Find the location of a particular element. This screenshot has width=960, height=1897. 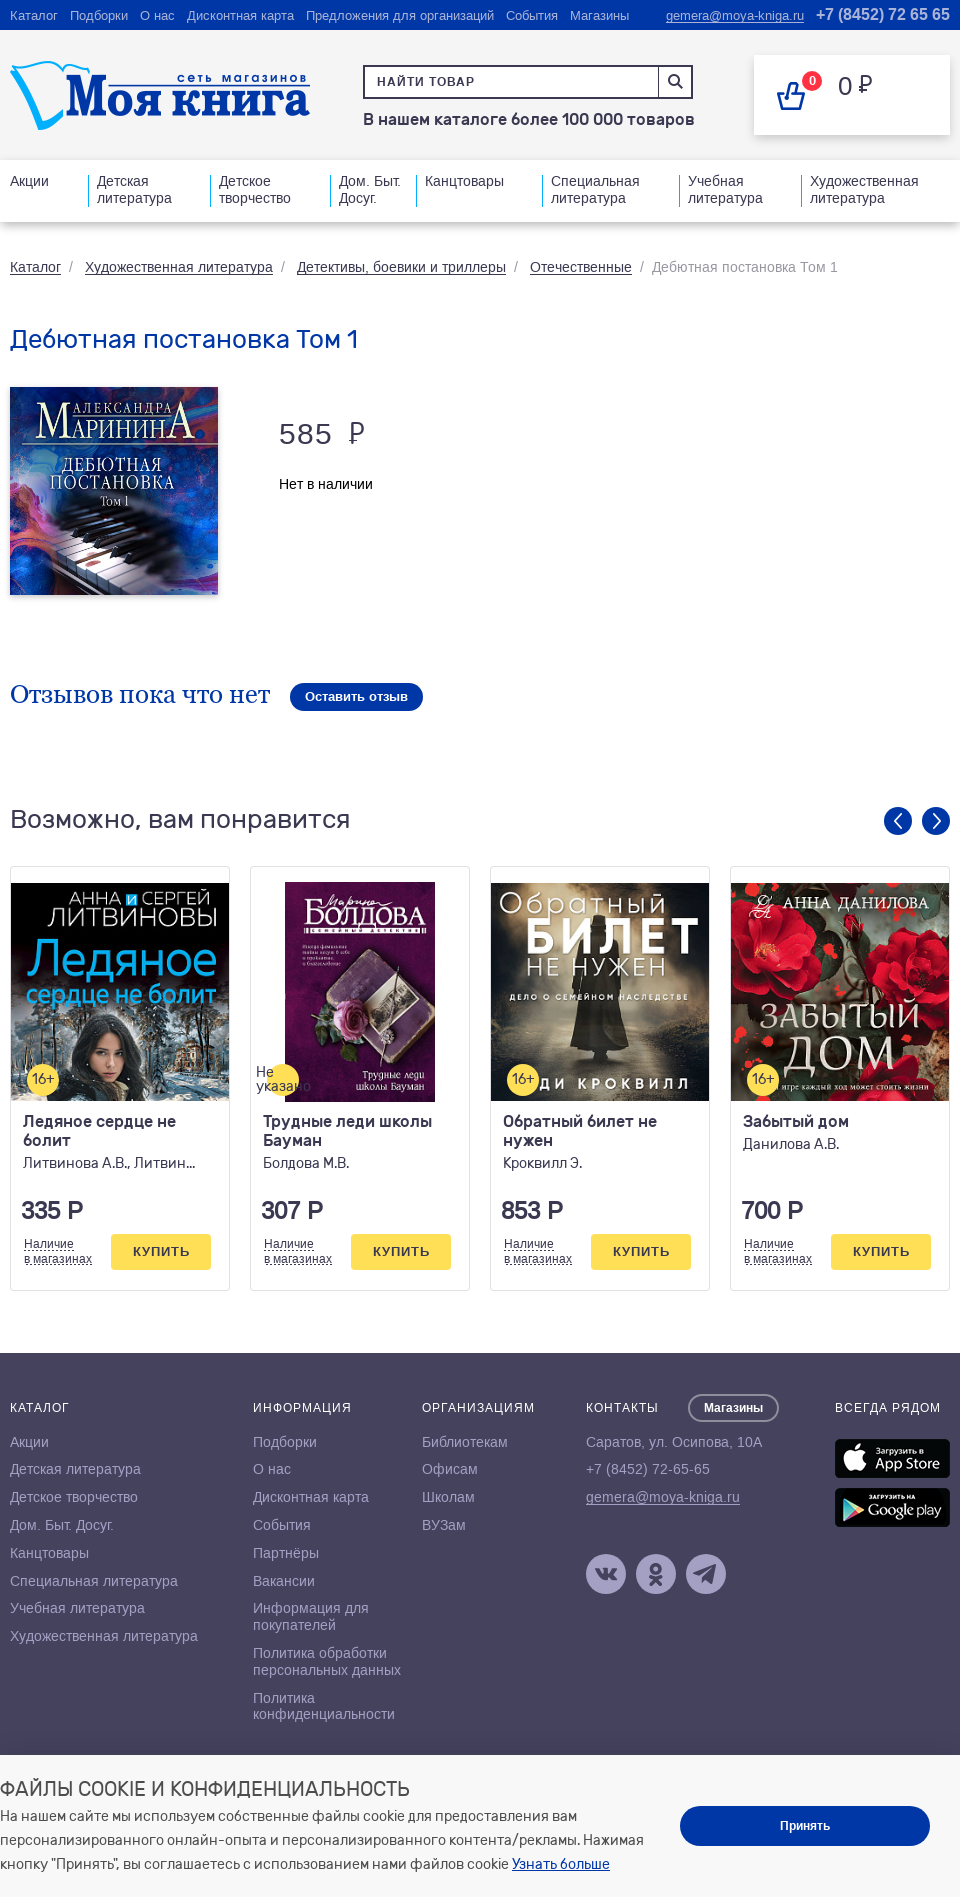

Школам is located at coordinates (448, 1497).